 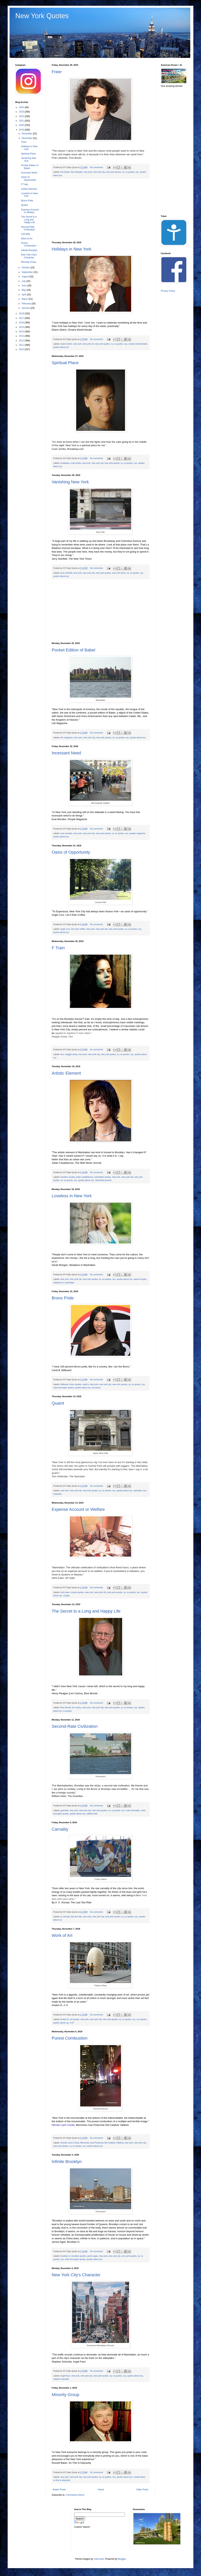 What do you see at coordinates (66, 753) in the screenshot?
I see `Incessant Need` at bounding box center [66, 753].